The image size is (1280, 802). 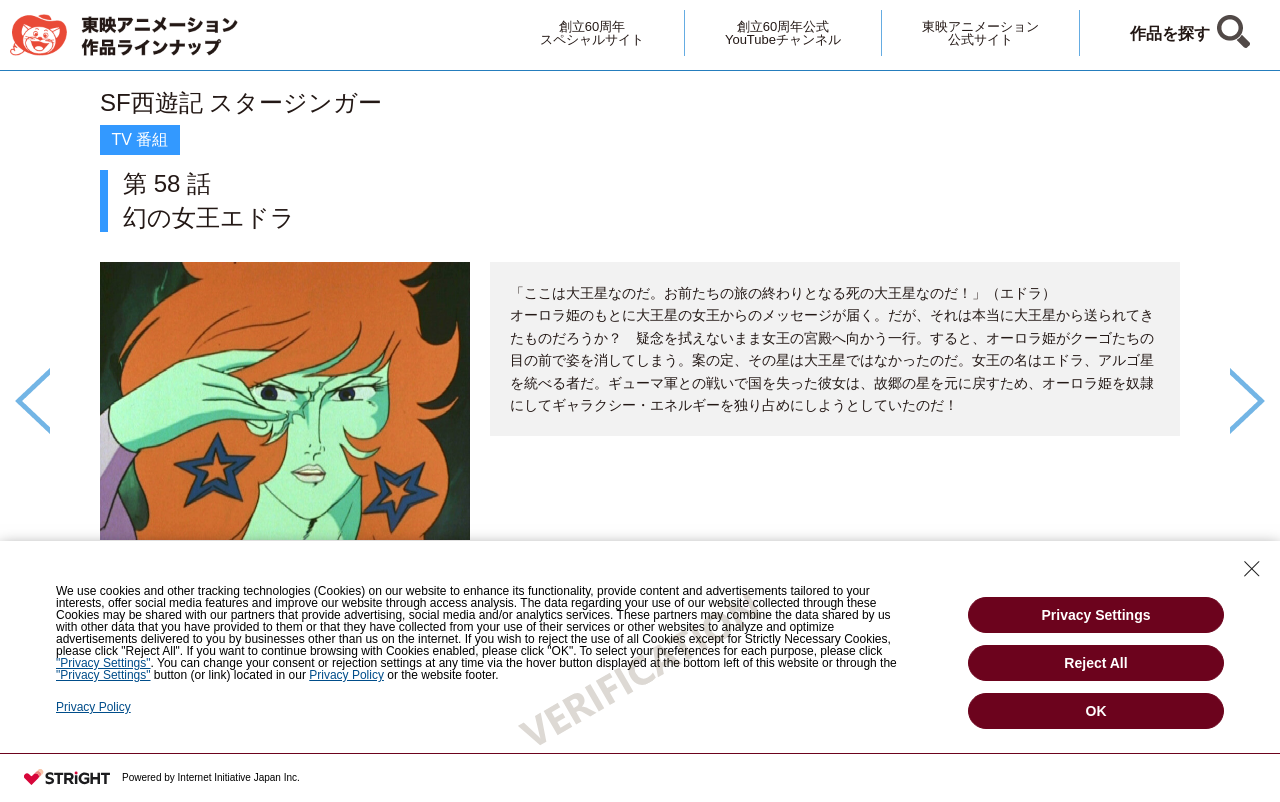 I want to click on 創立60周年公式YouTubeチャンネル, so click(x=783, y=33).